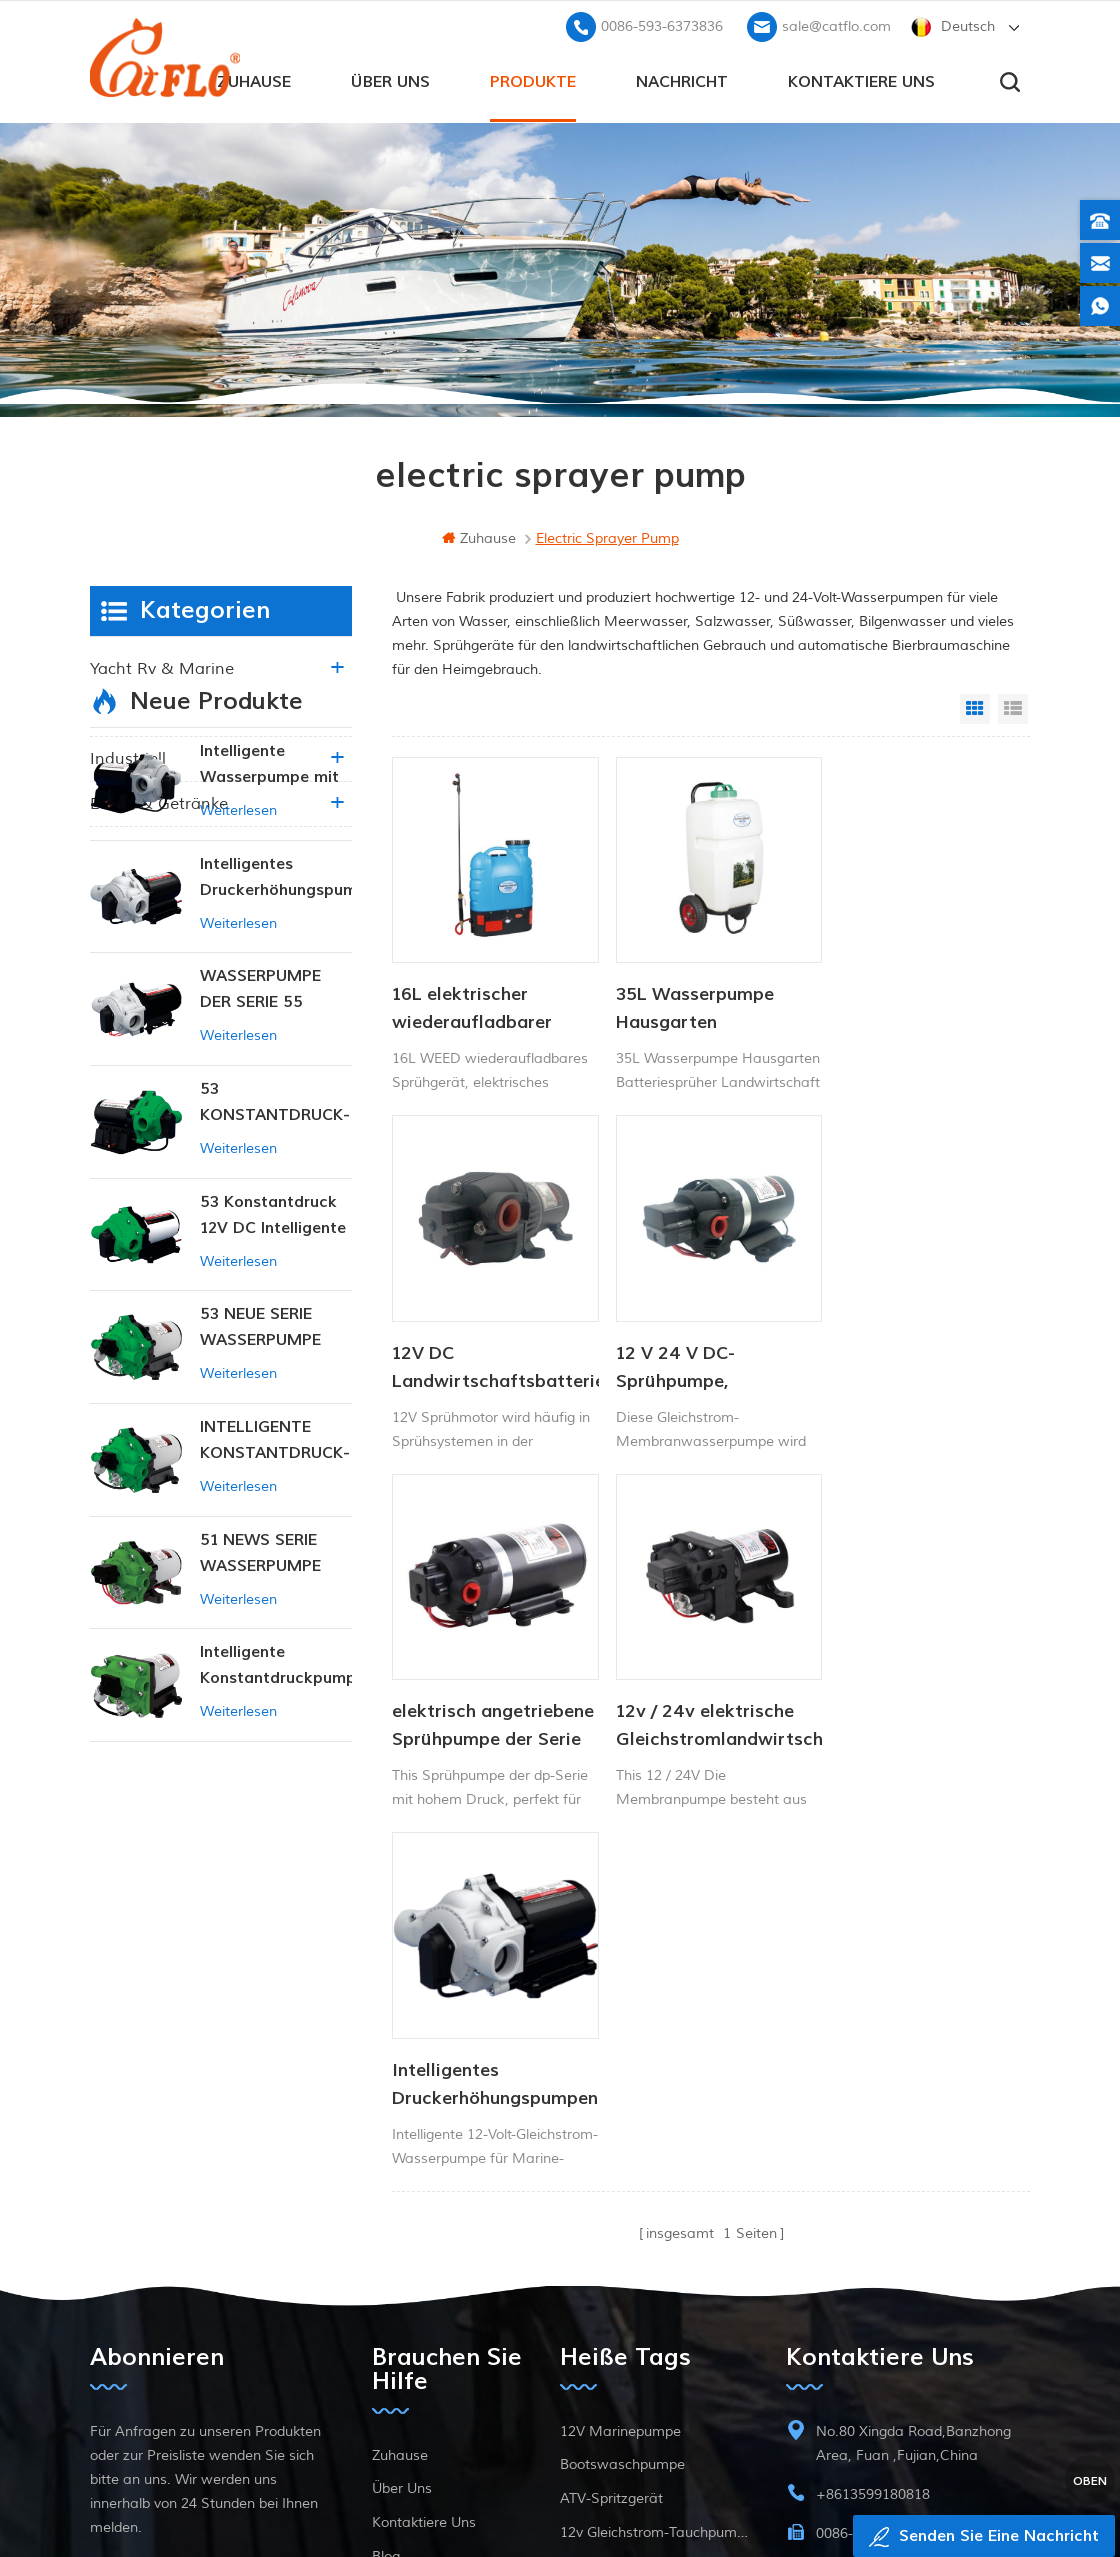  What do you see at coordinates (861, 81) in the screenshot?
I see `kontaktiere uns` at bounding box center [861, 81].